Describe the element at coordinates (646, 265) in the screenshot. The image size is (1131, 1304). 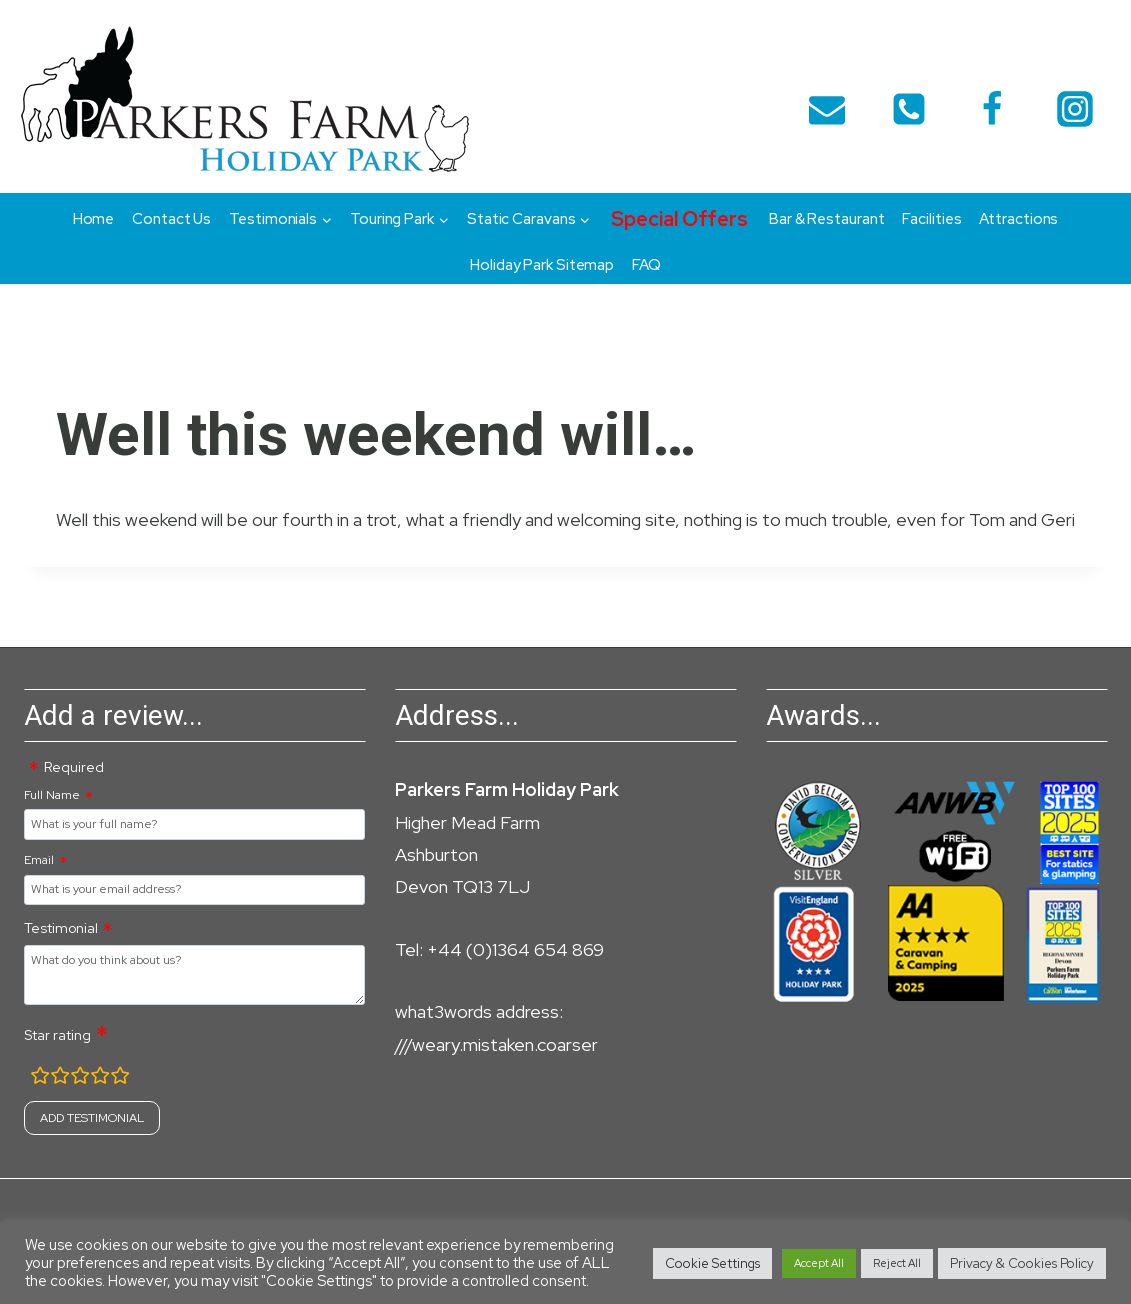
I see `FAQ` at that location.